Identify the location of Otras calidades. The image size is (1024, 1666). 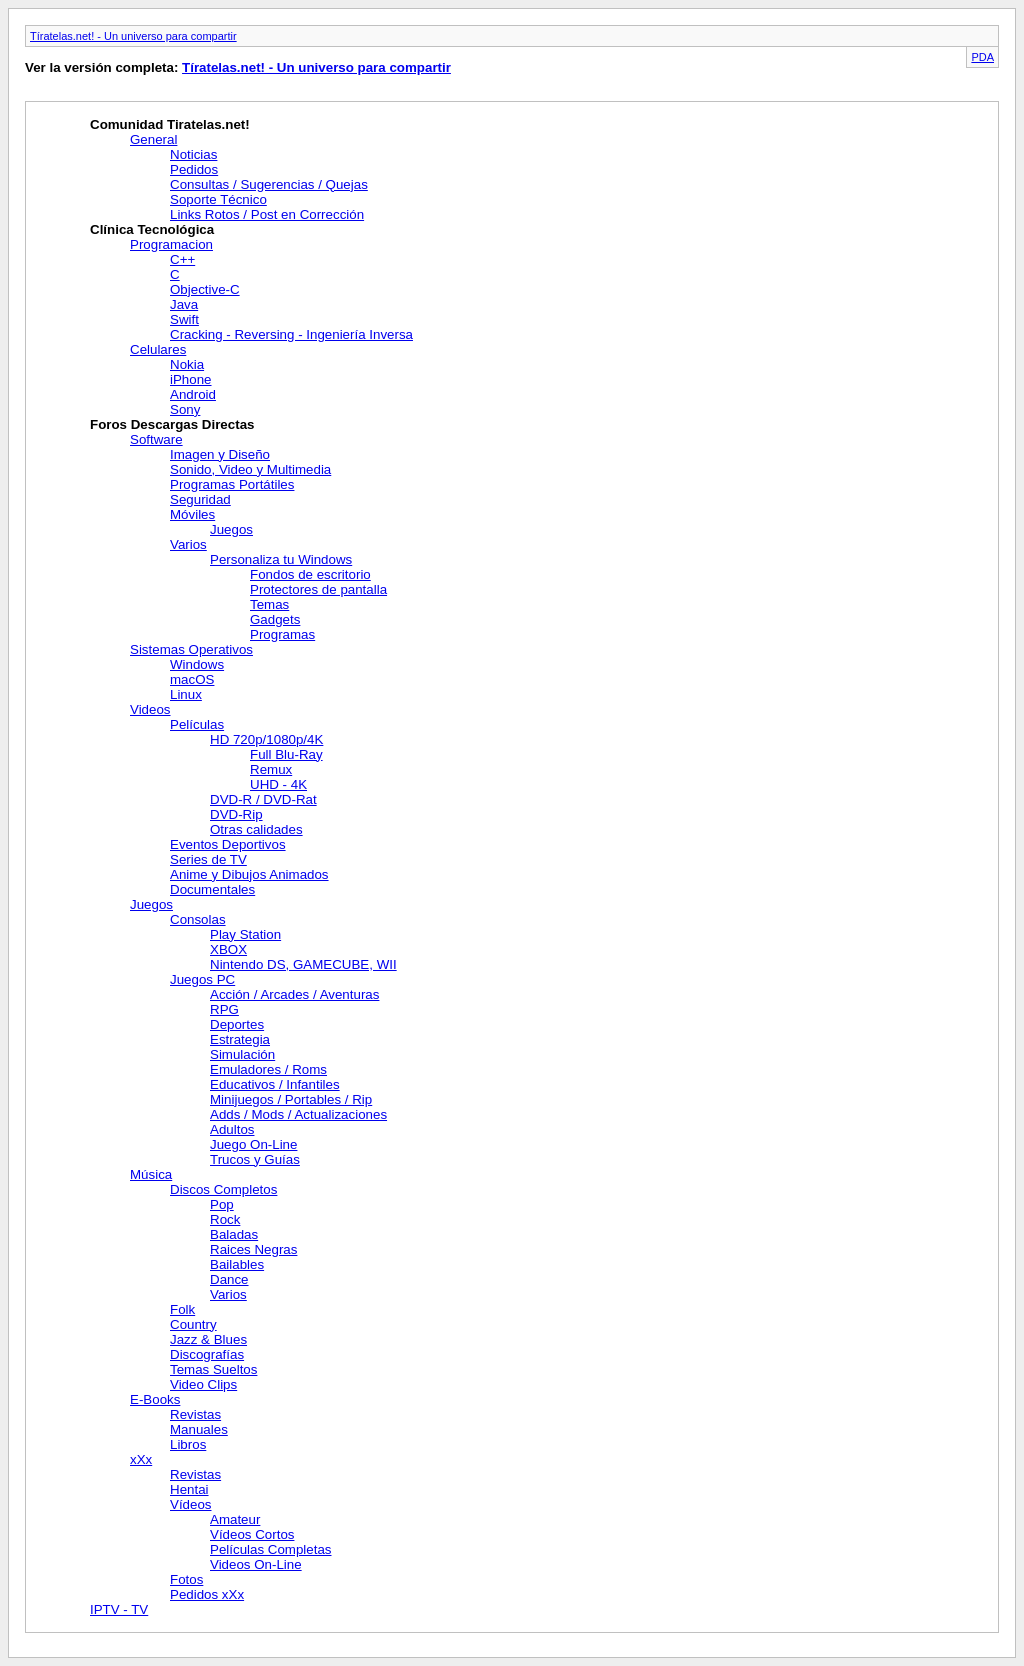
(256, 829).